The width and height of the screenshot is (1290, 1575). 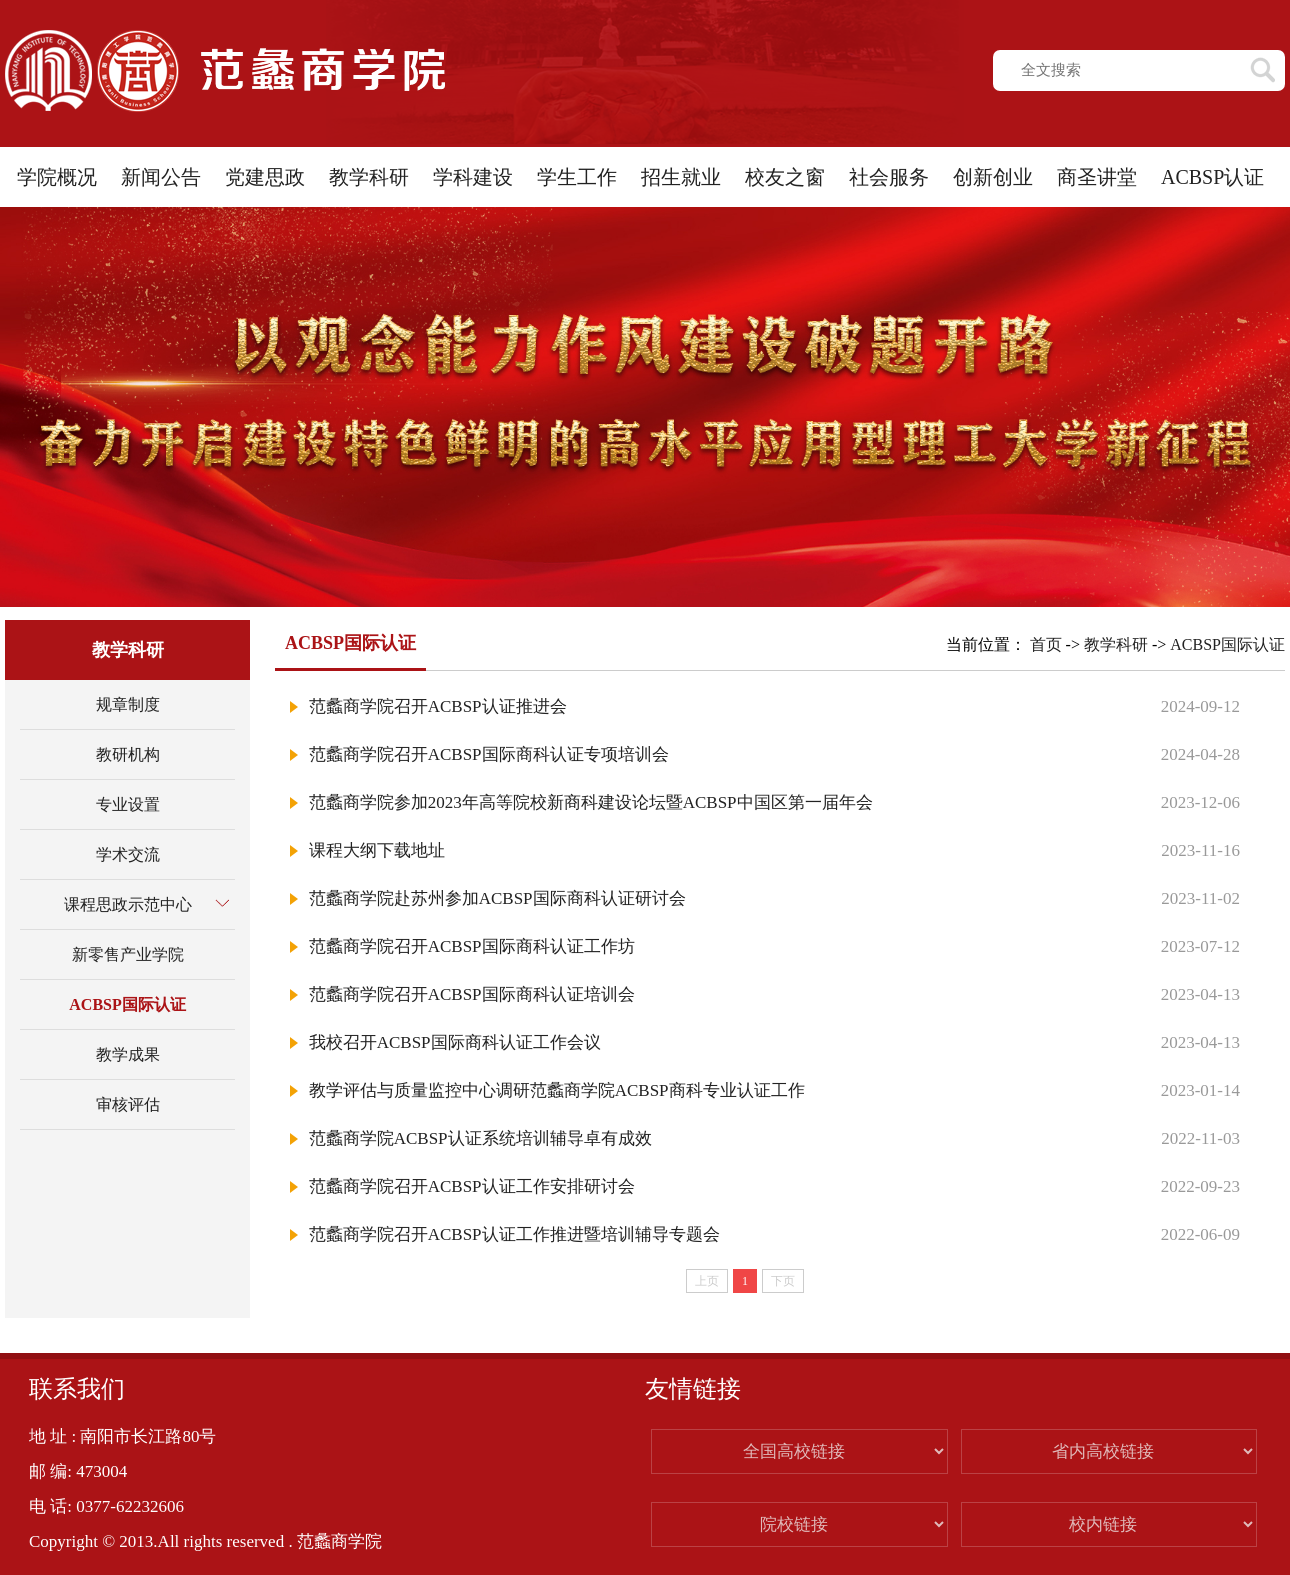 I want to click on 规章制度, so click(x=128, y=704).